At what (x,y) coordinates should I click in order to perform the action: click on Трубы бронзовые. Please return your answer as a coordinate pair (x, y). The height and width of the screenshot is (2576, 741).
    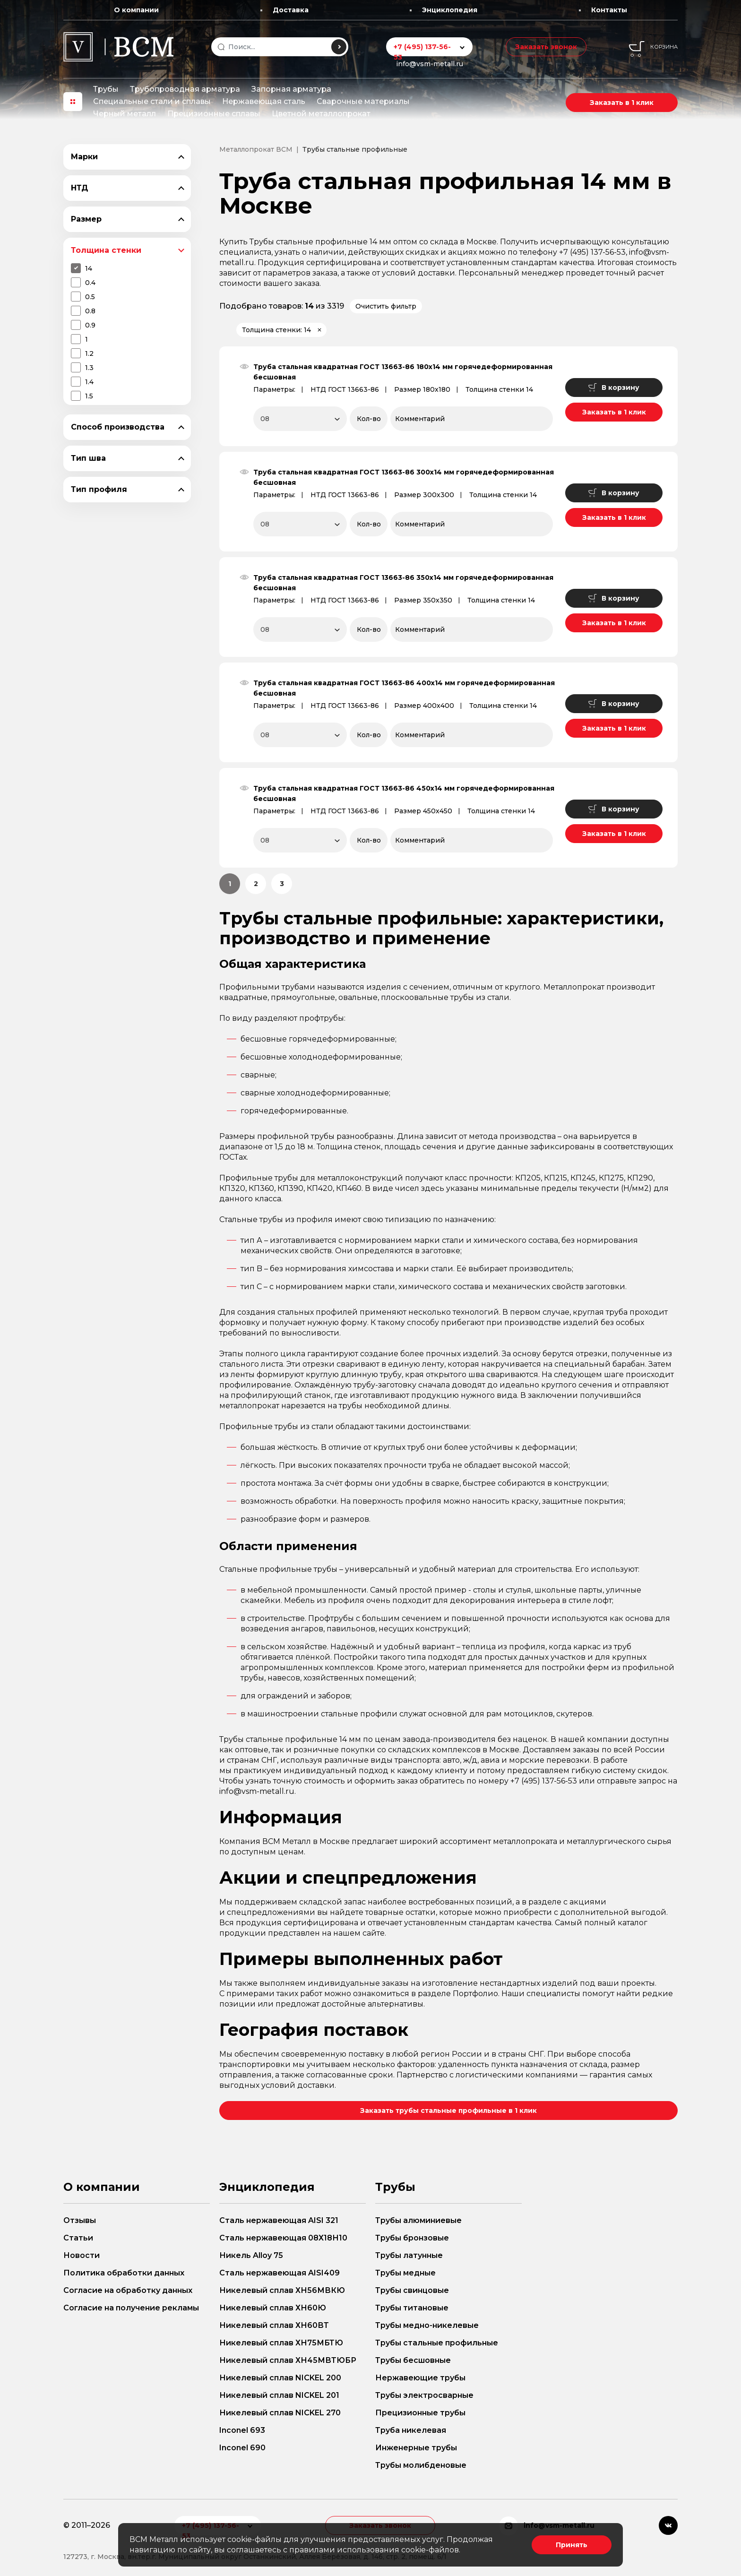
    Looking at the image, I should click on (412, 2237).